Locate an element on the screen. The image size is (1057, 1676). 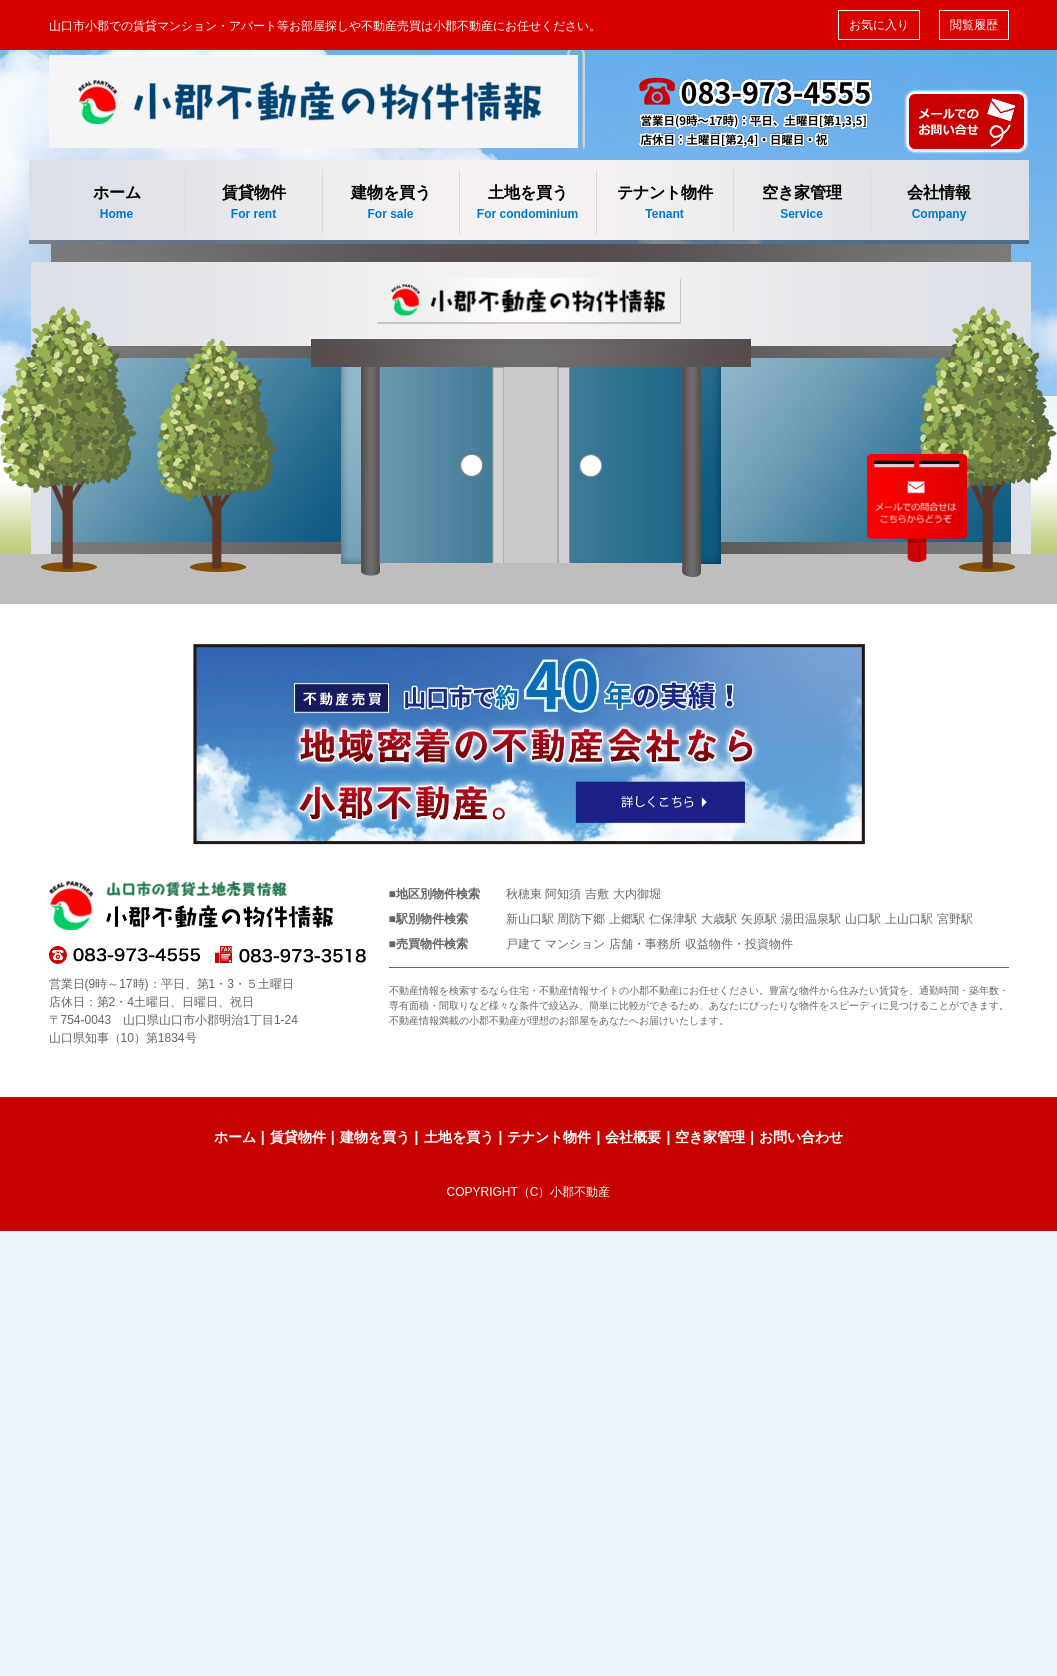
建物を買う is located at coordinates (391, 203).